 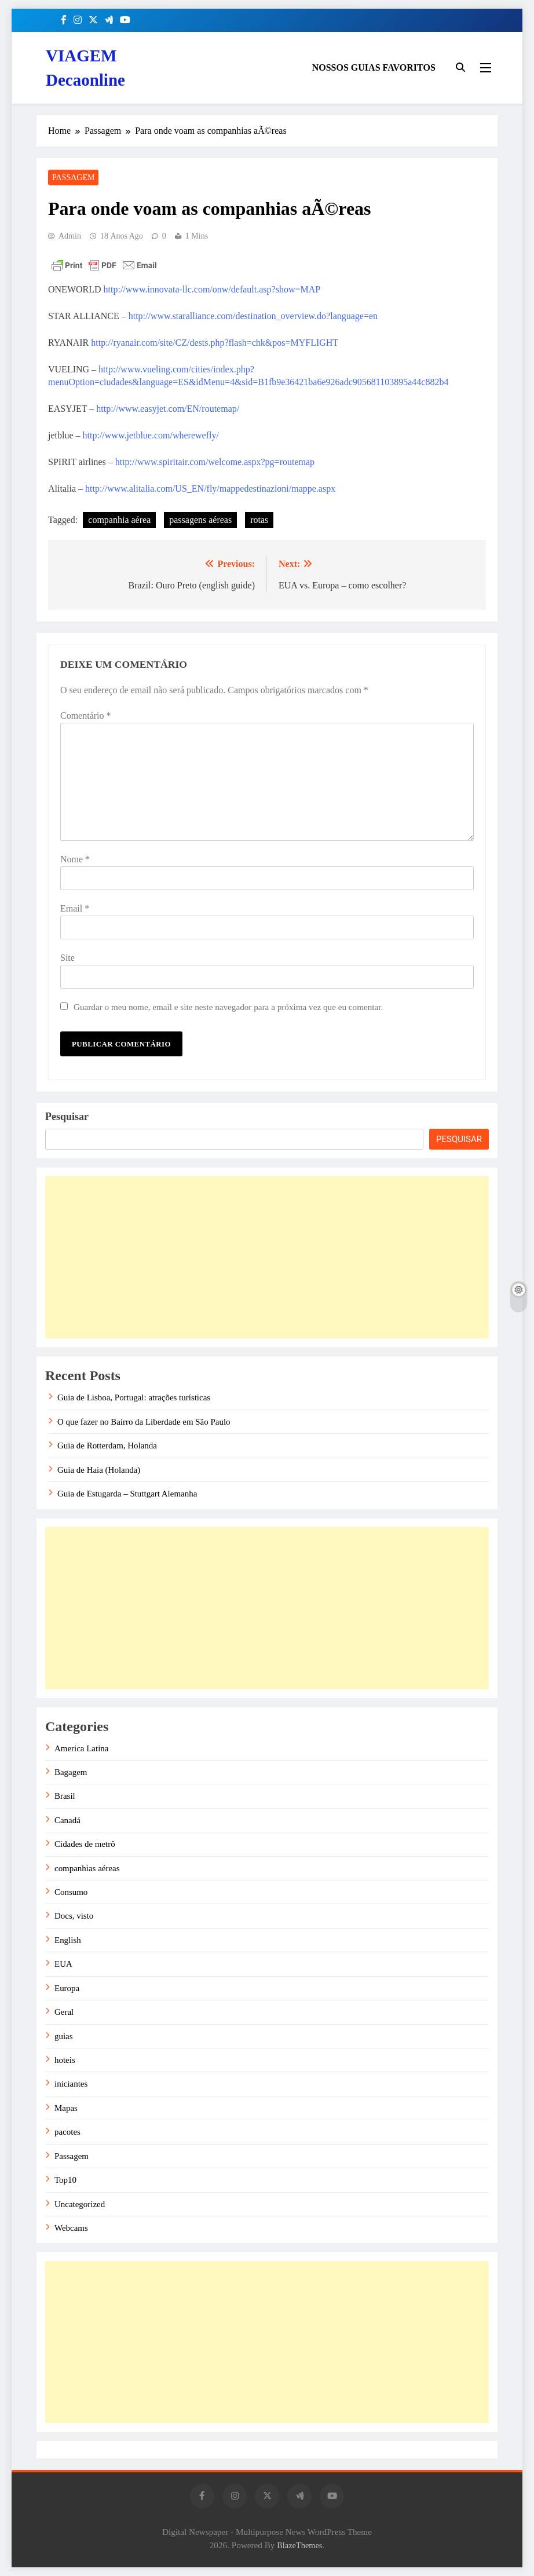 What do you see at coordinates (267, 1257) in the screenshot?
I see `[Advertisement]` at bounding box center [267, 1257].